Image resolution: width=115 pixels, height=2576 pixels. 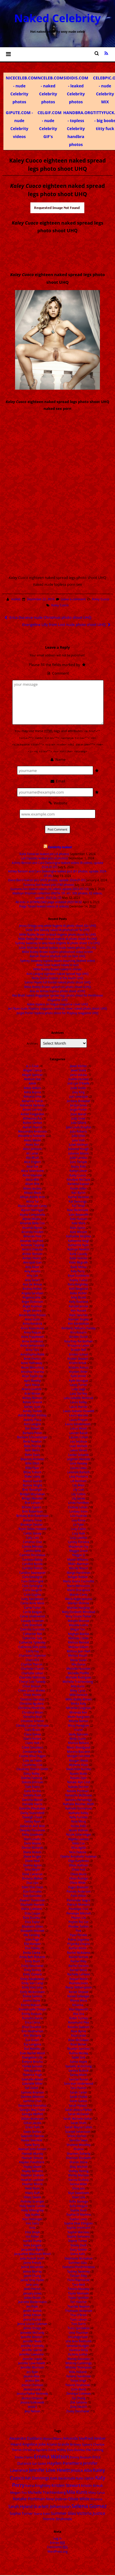 What do you see at coordinates (32, 1655) in the screenshot?
I see `Charisma Carpenter` at bounding box center [32, 1655].